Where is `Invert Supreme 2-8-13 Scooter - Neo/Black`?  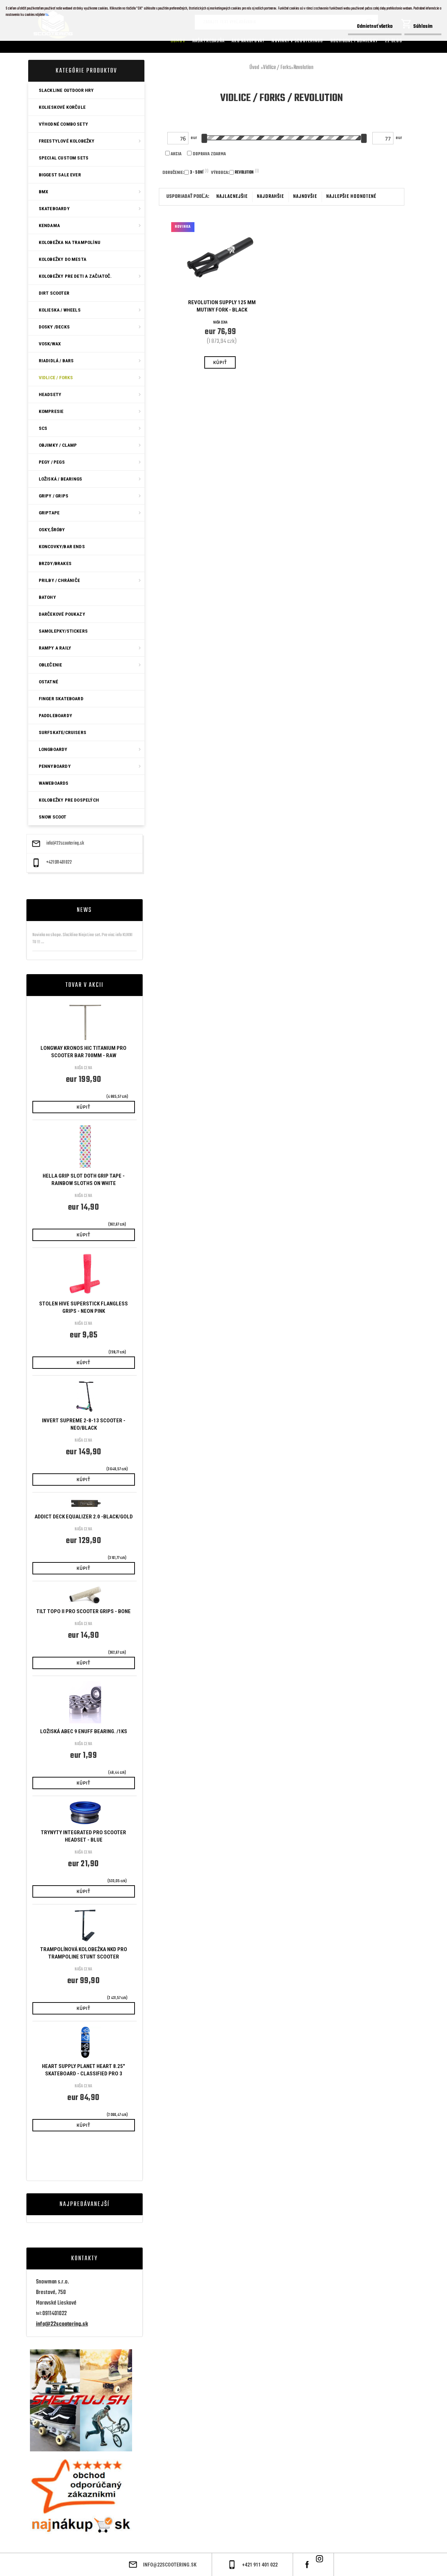
Invert Supreme 2-8-13 Scooter - Neo/Black is located at coordinates (83, 1424).